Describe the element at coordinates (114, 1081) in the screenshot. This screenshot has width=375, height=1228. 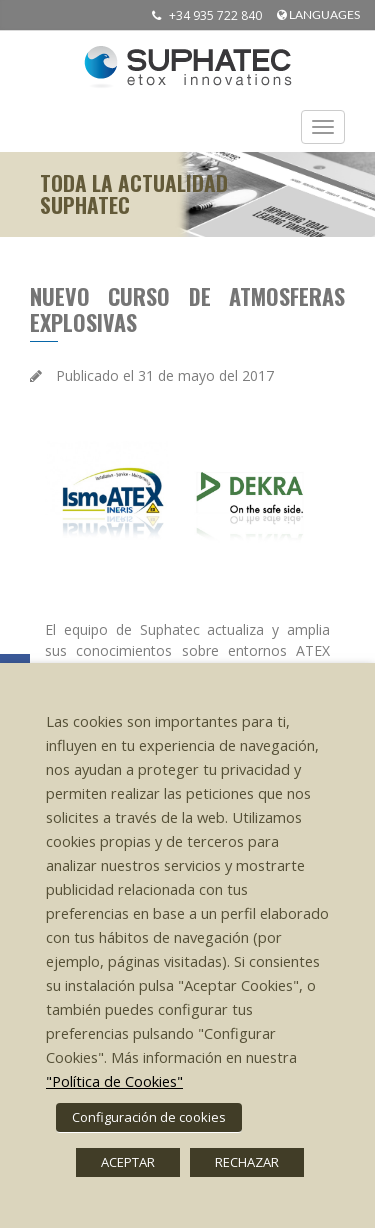
I see `"Política de Cookies"` at that location.